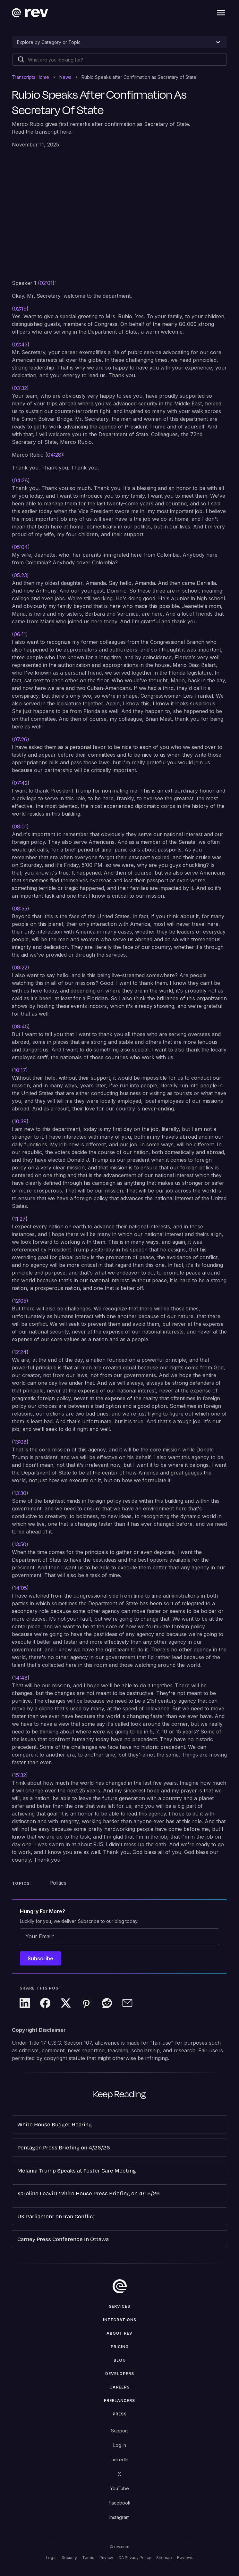  I want to click on 12:05, so click(20, 1301).